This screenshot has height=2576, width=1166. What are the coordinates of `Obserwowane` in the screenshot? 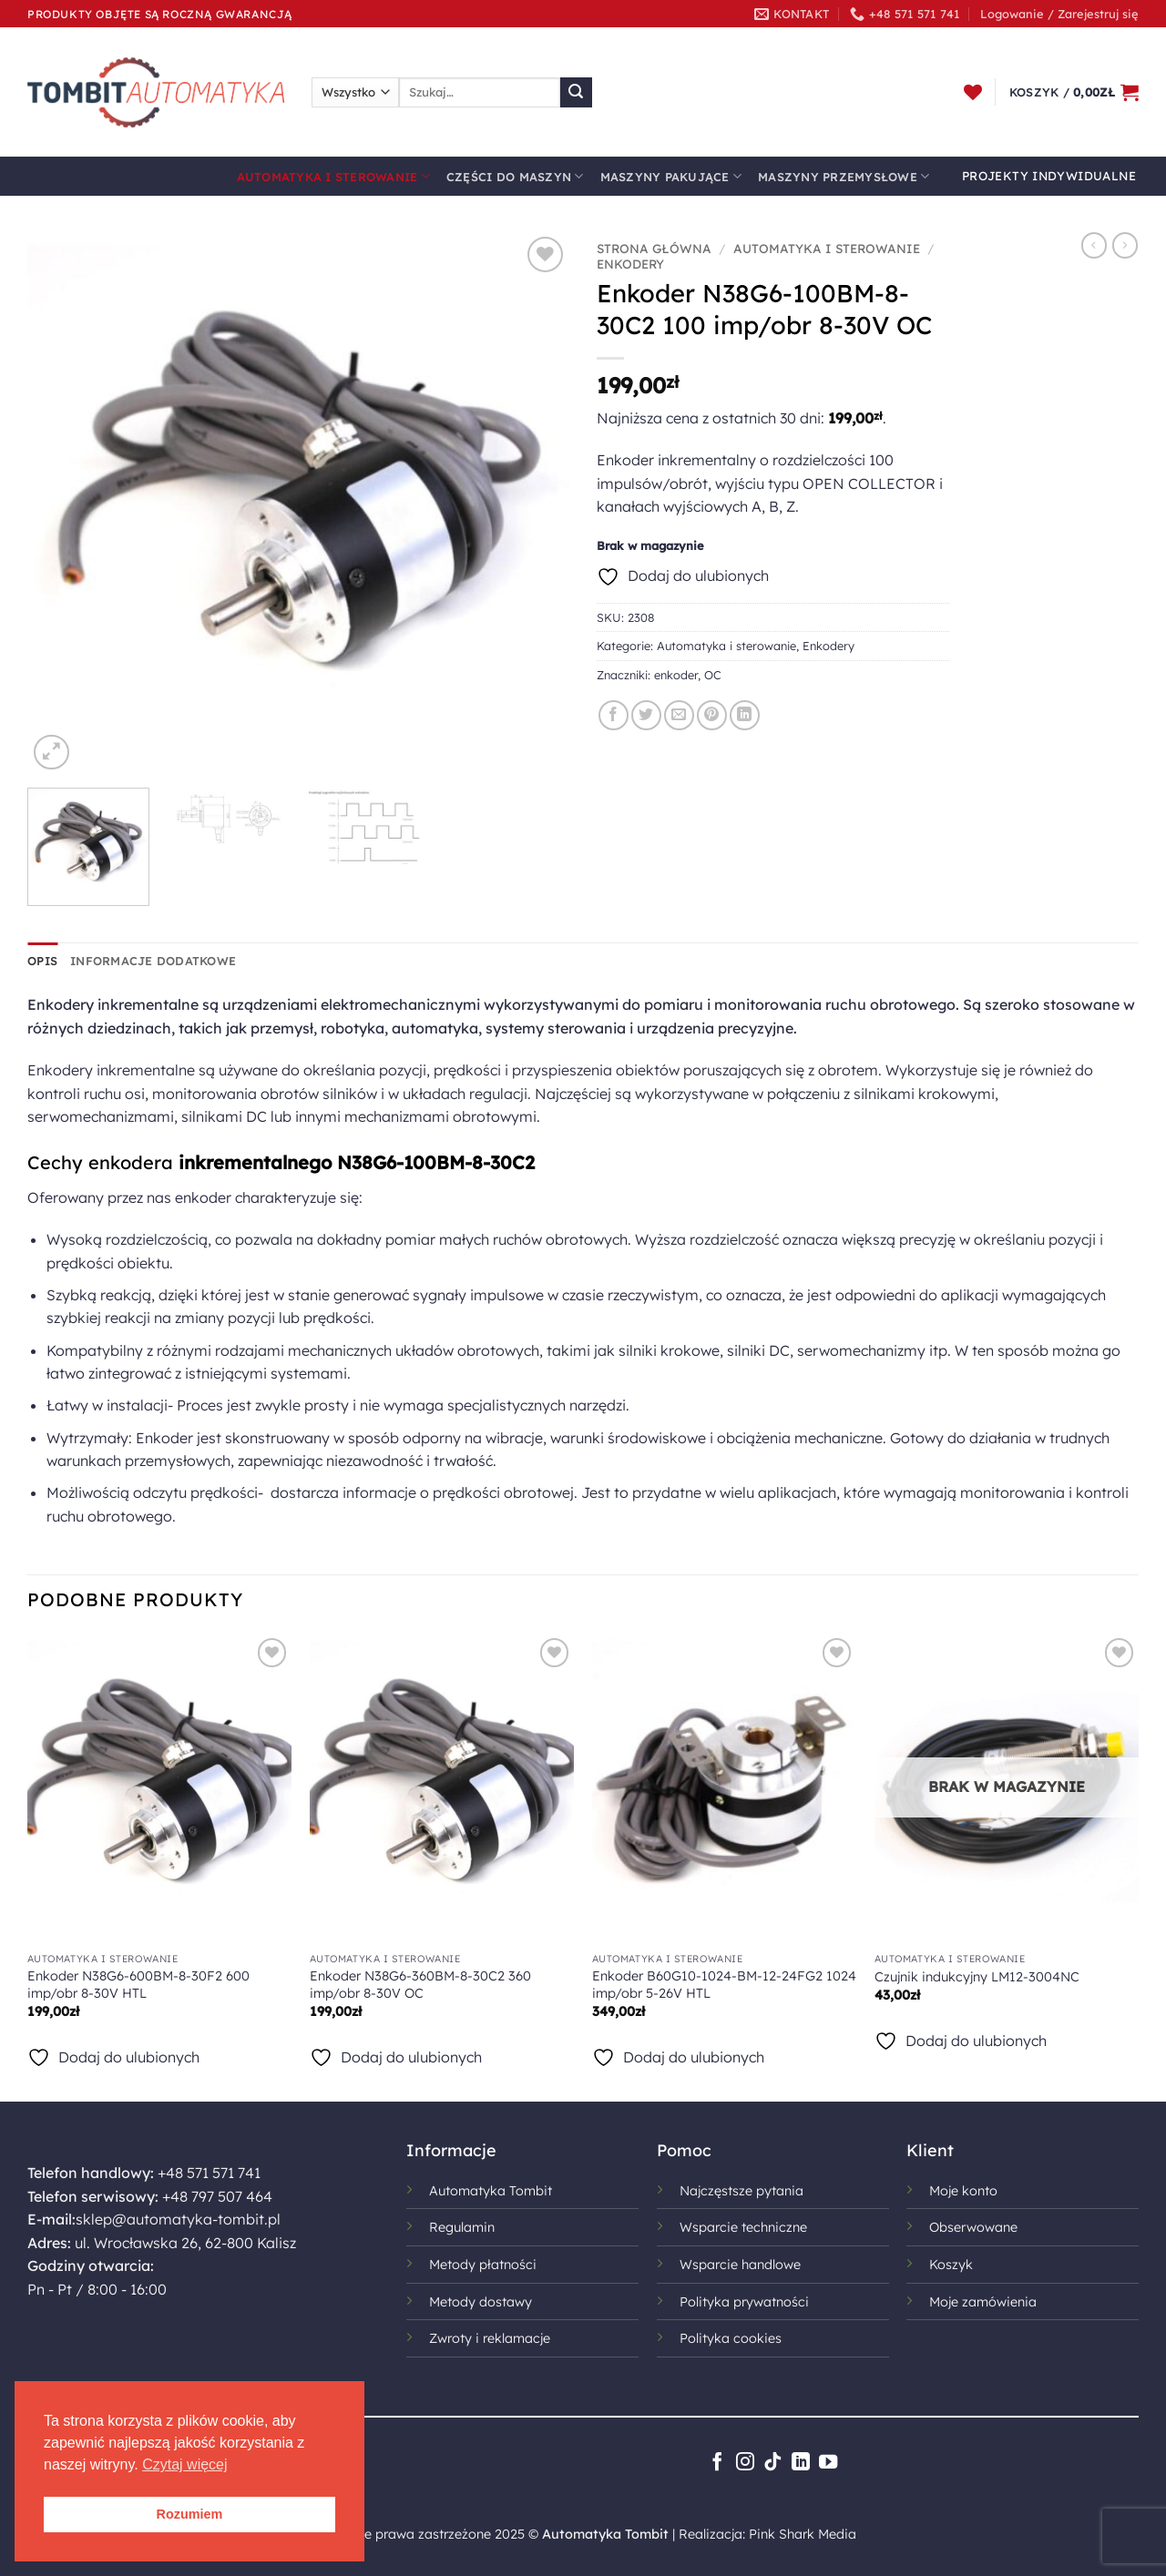 It's located at (973, 2227).